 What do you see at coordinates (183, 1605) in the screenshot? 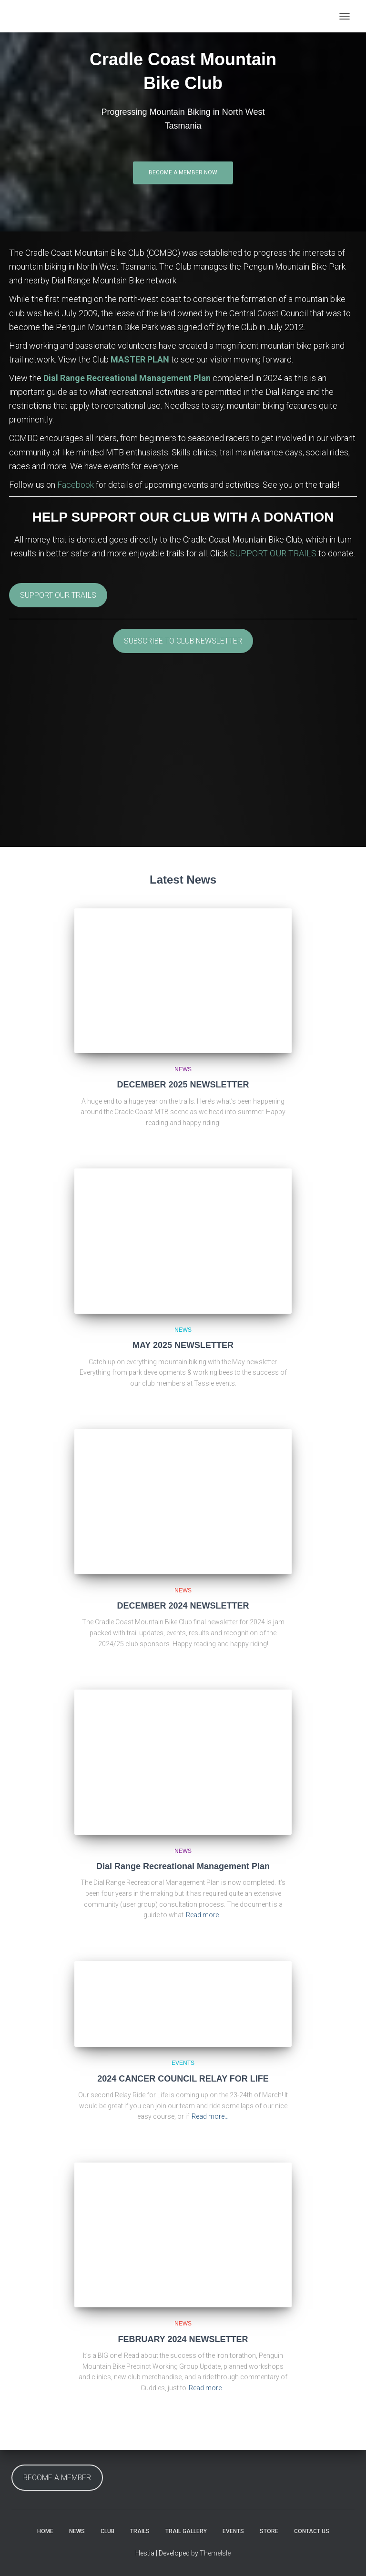
I see `DECEMBER 2024 NEWSLETTER` at bounding box center [183, 1605].